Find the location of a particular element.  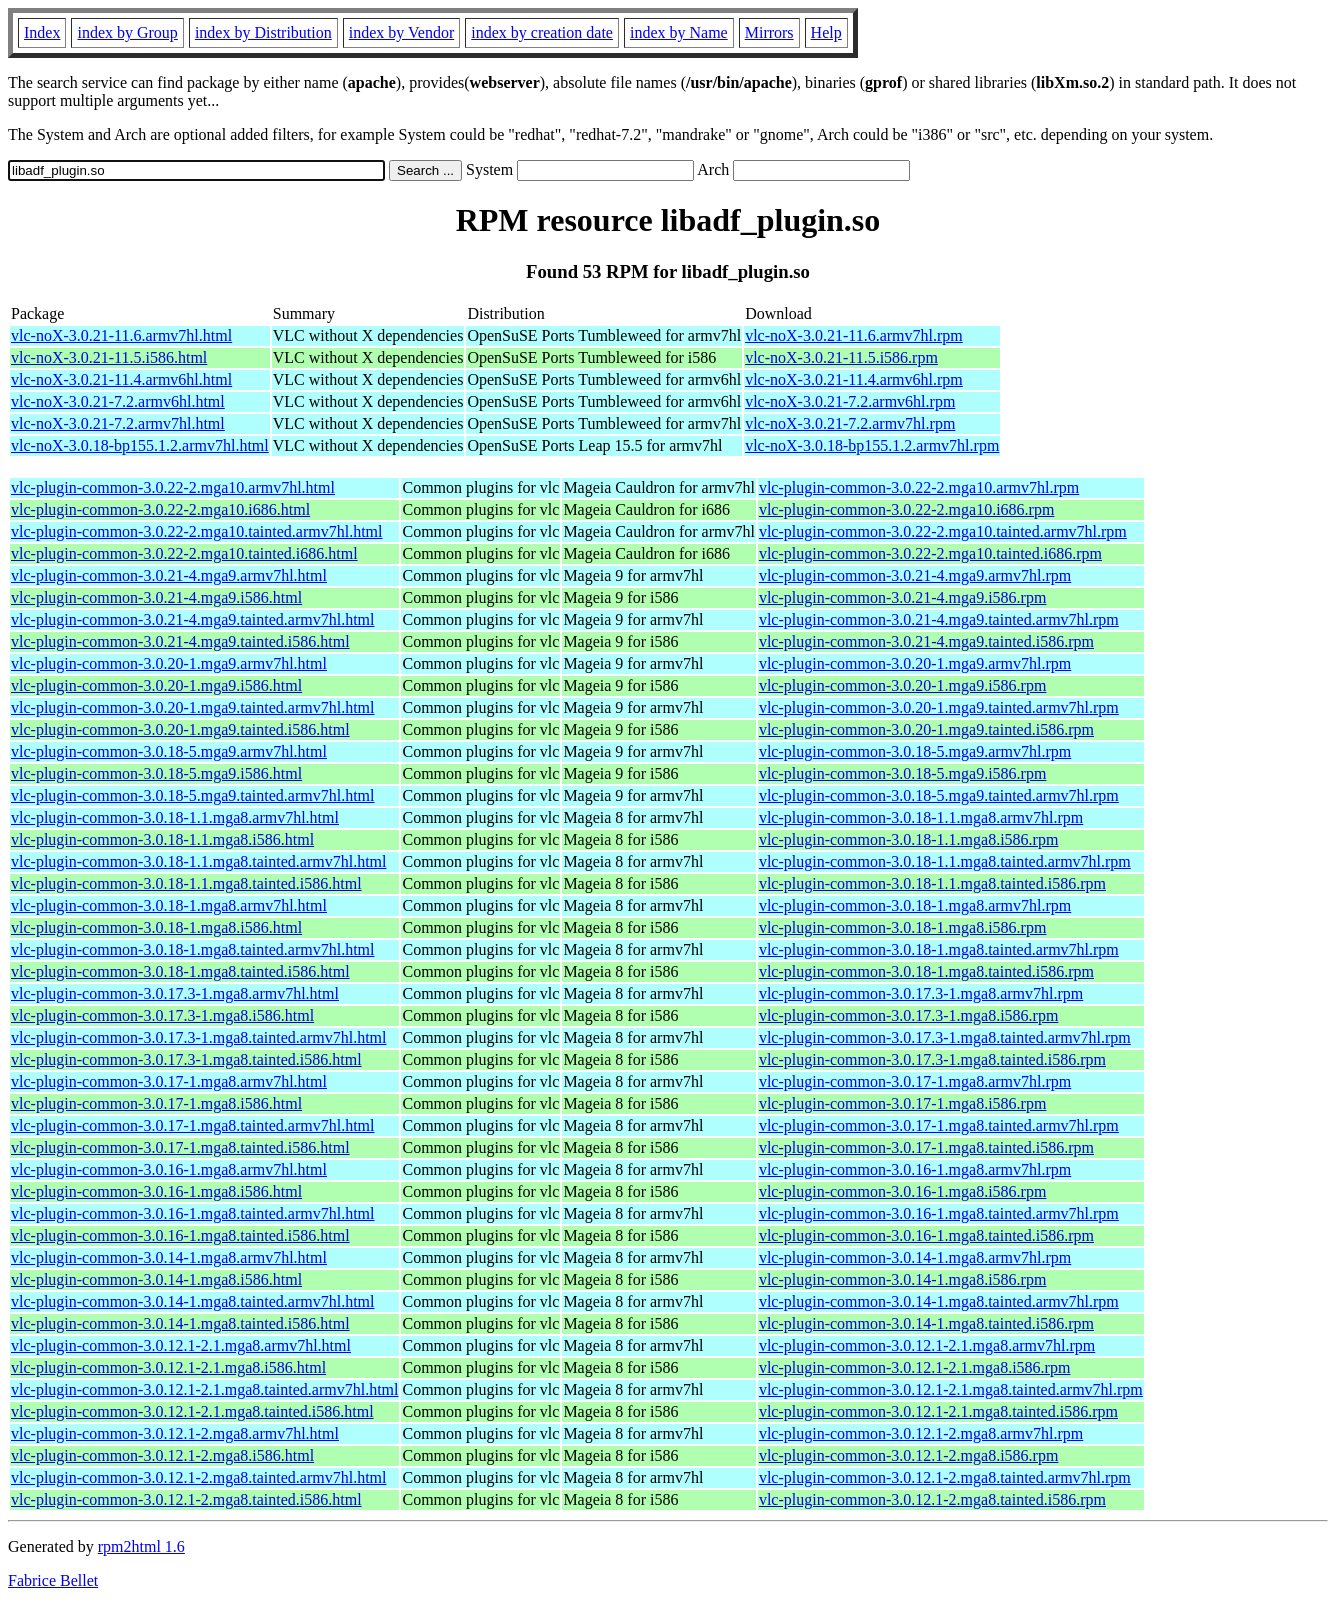

Mirrors is located at coordinates (769, 32).